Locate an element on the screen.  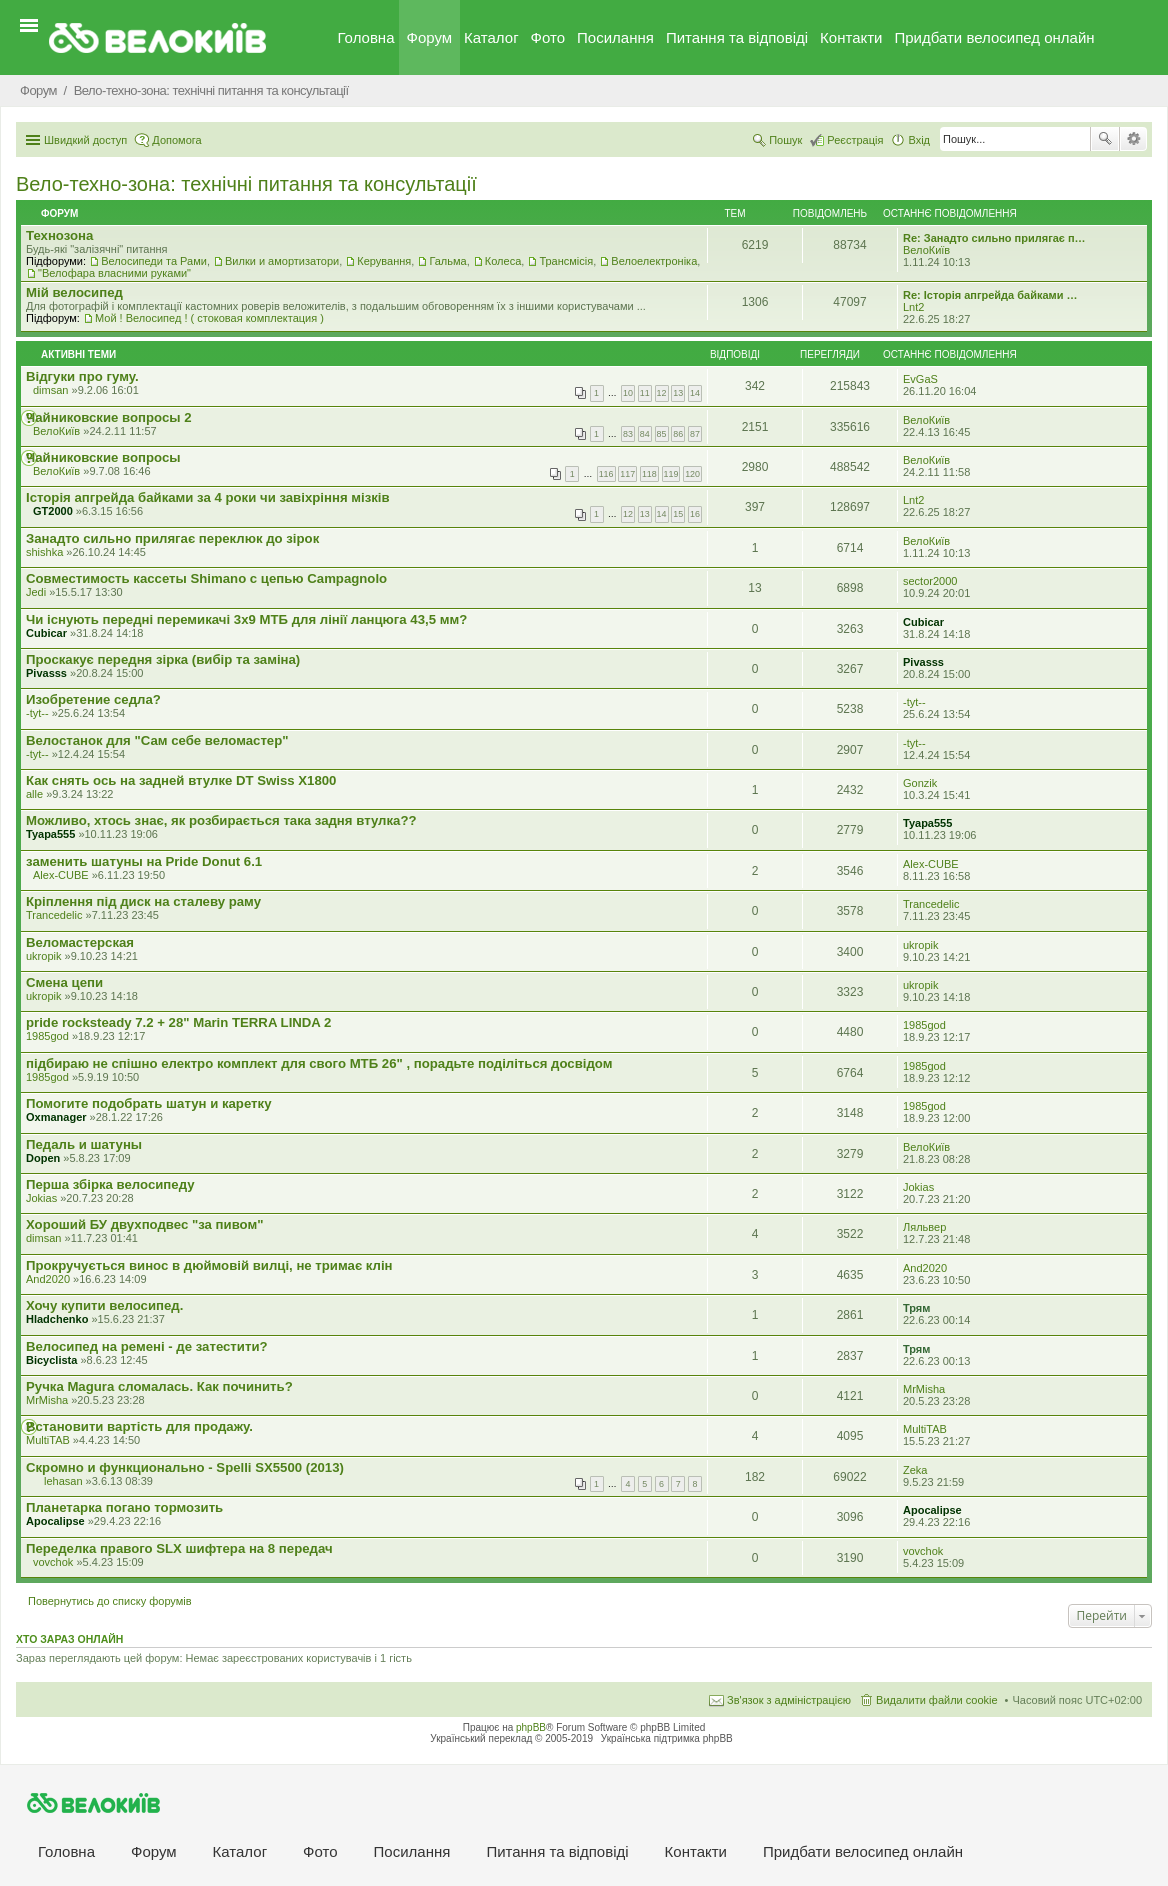
Кріплення під диск на сталеву раму is located at coordinates (143, 901).